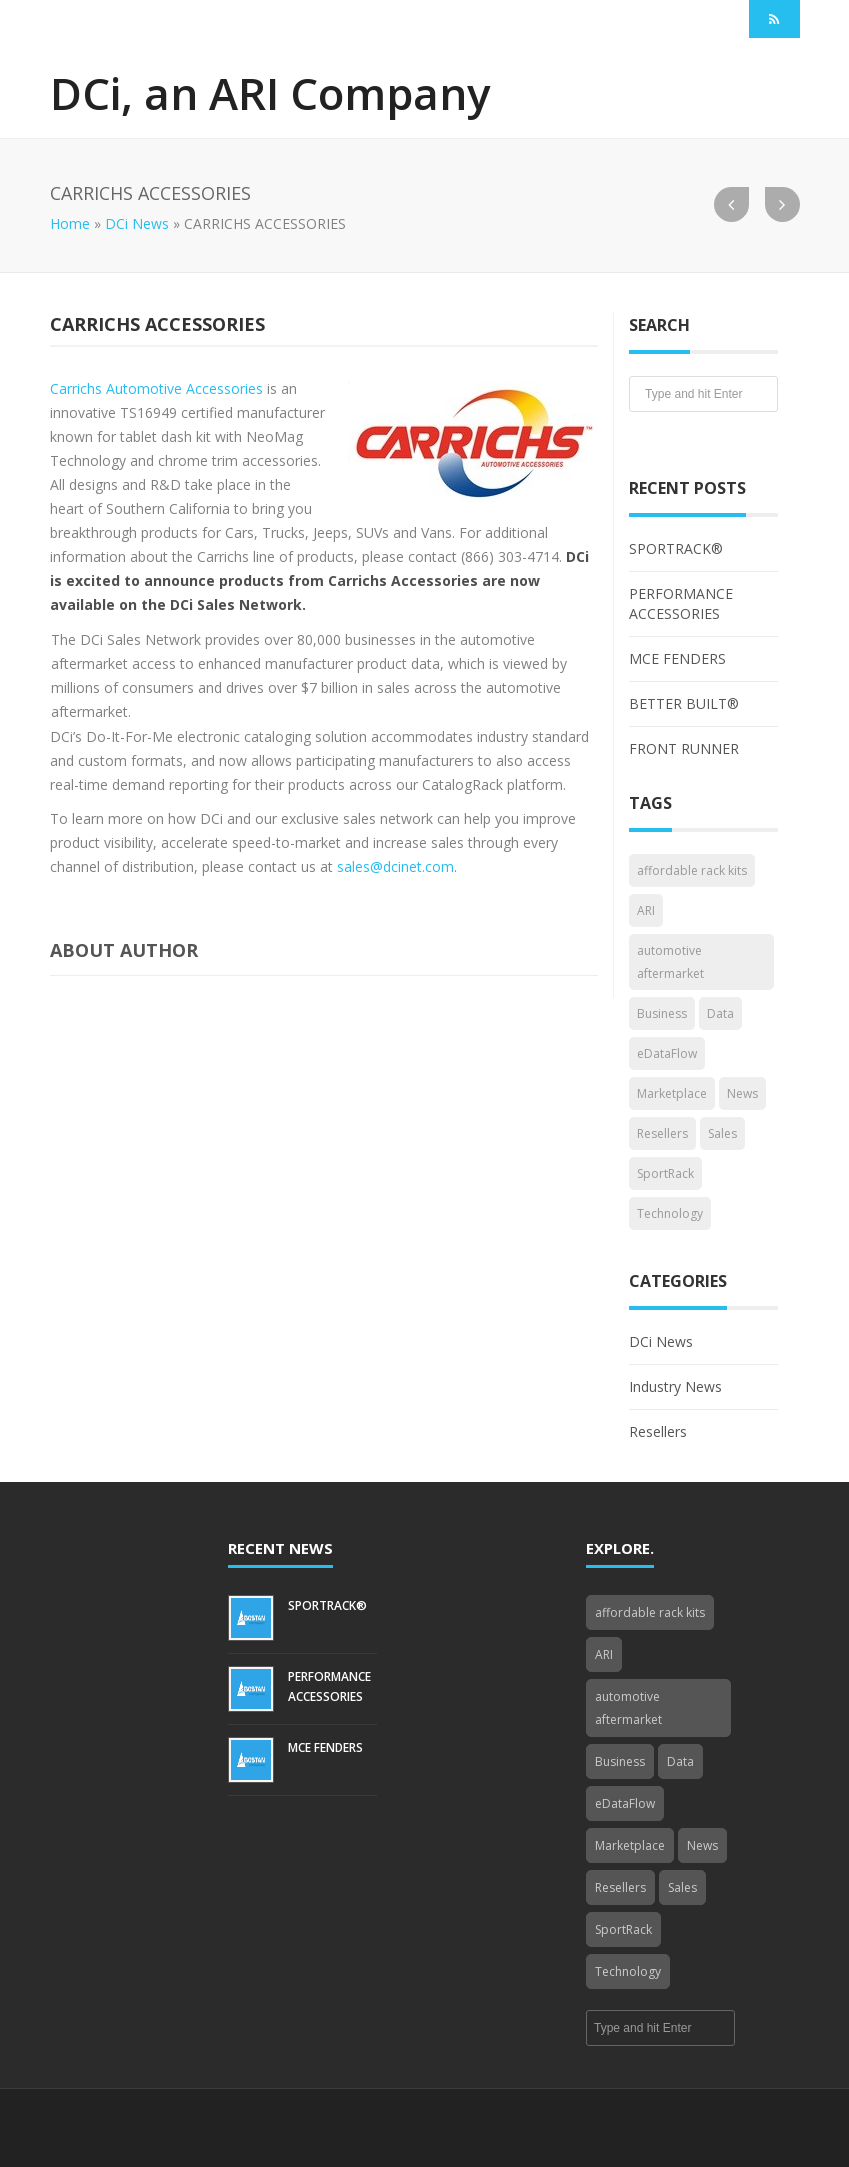 The image size is (849, 2167). I want to click on Sales [Sales (1 item)], so click(722, 1133).